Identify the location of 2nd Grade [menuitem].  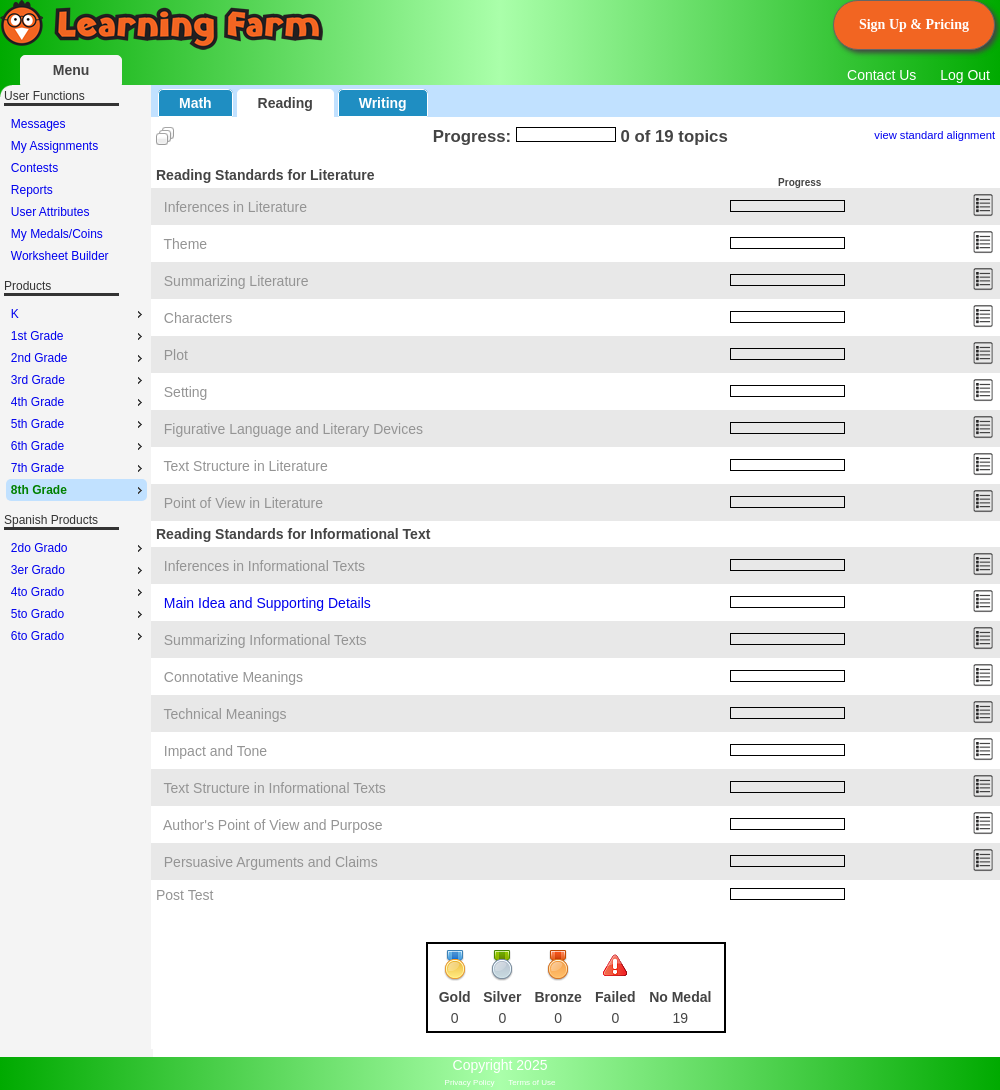
(79, 358).